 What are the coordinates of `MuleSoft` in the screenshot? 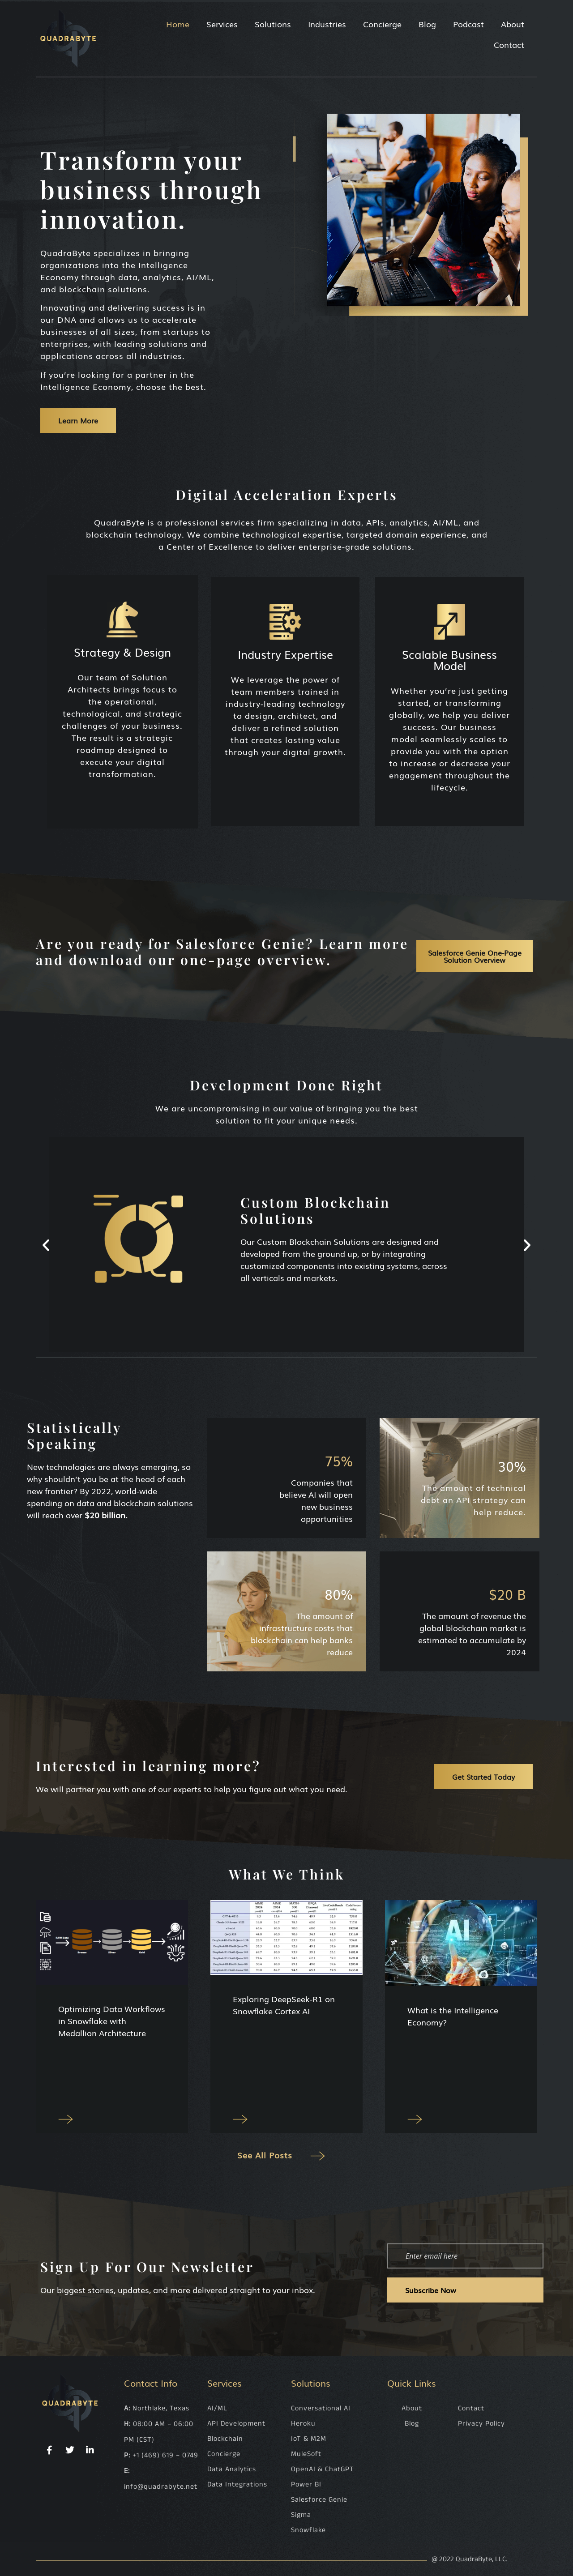 It's located at (306, 2454).